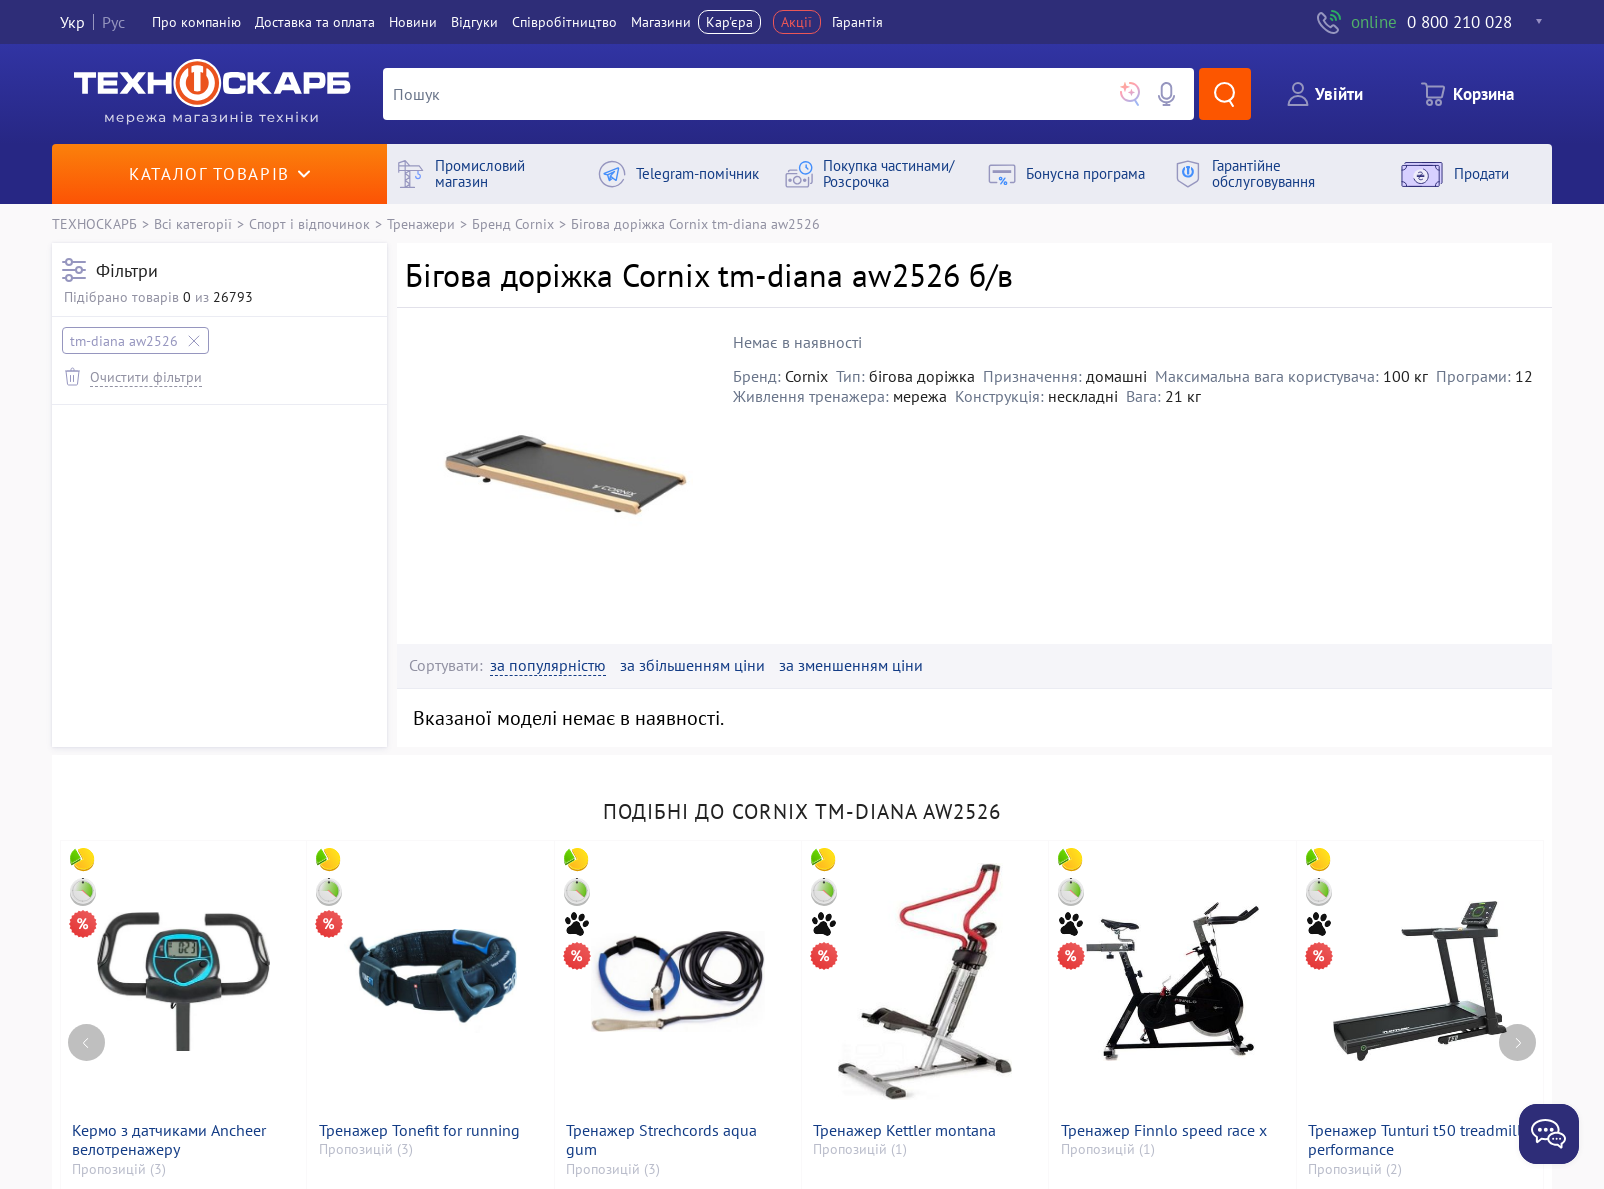  Describe the element at coordinates (513, 223) in the screenshot. I see `Бренд Cornix` at that location.